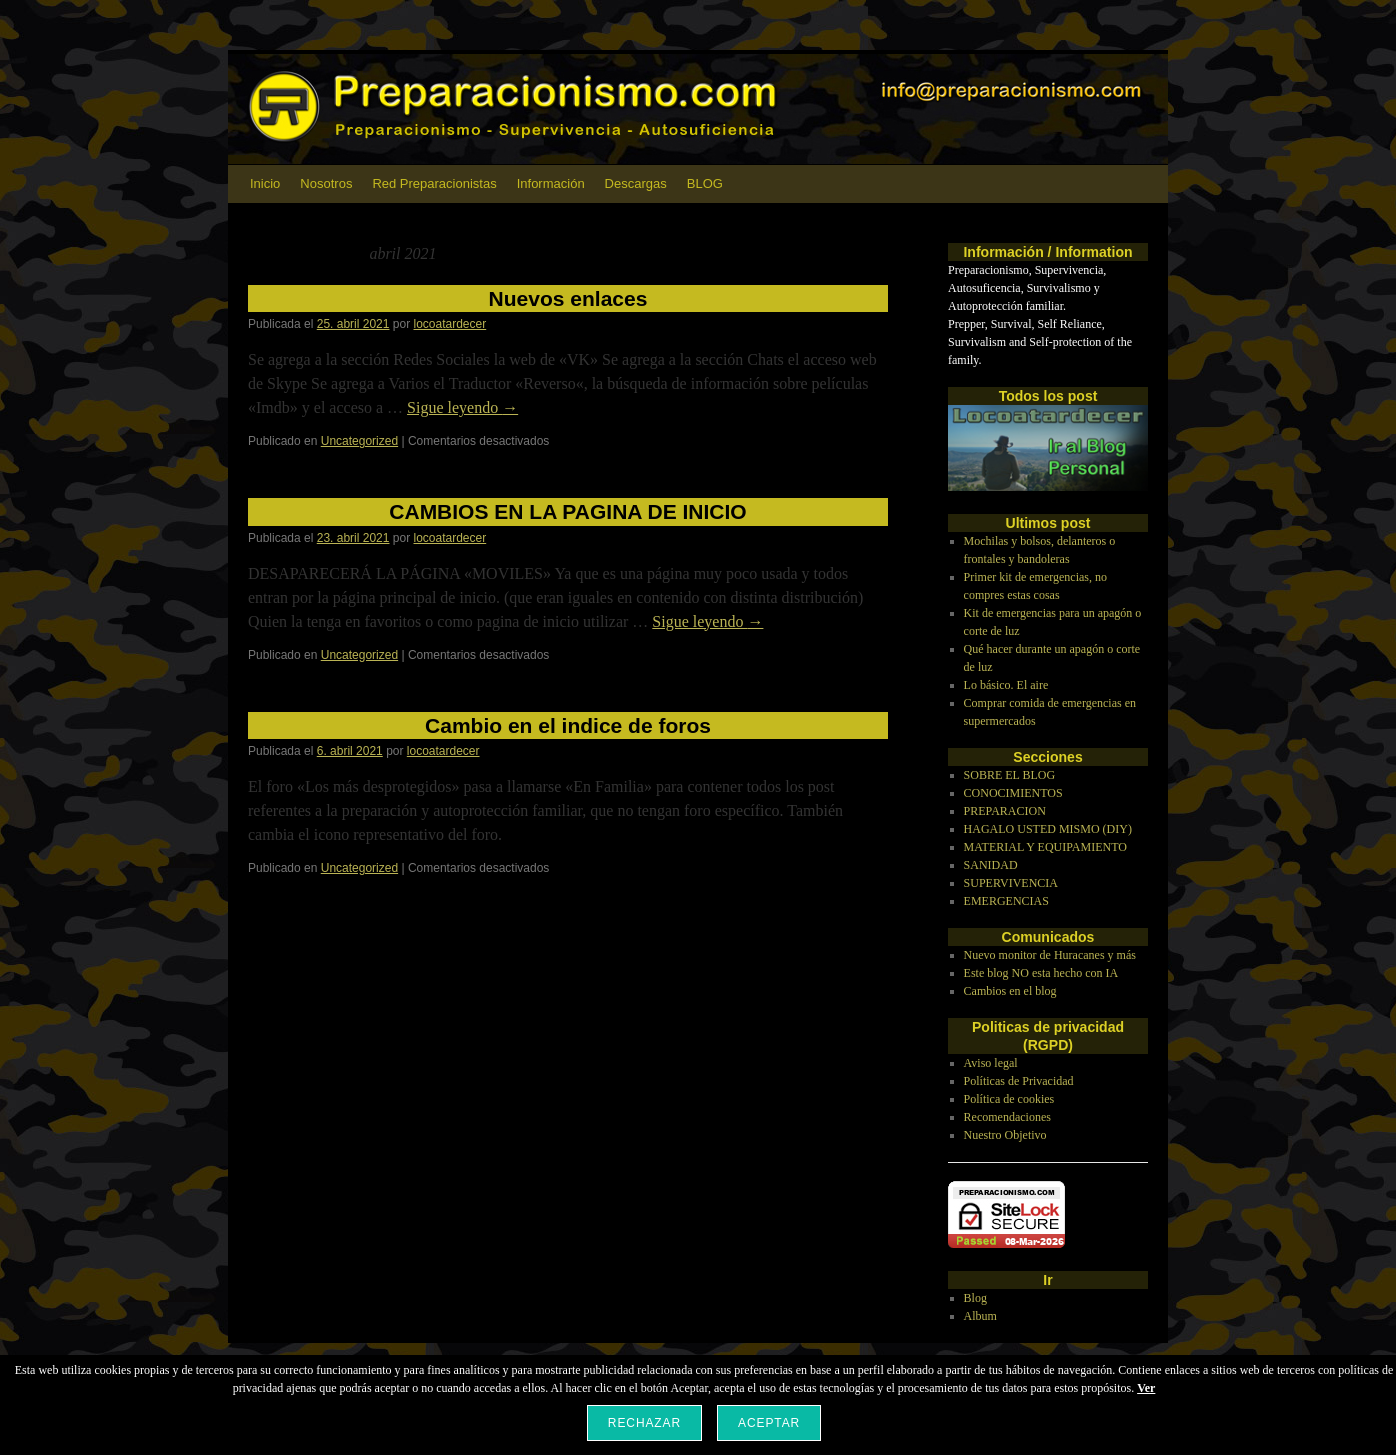 This screenshot has width=1396, height=1455. I want to click on Aviso legal, so click(991, 1063).